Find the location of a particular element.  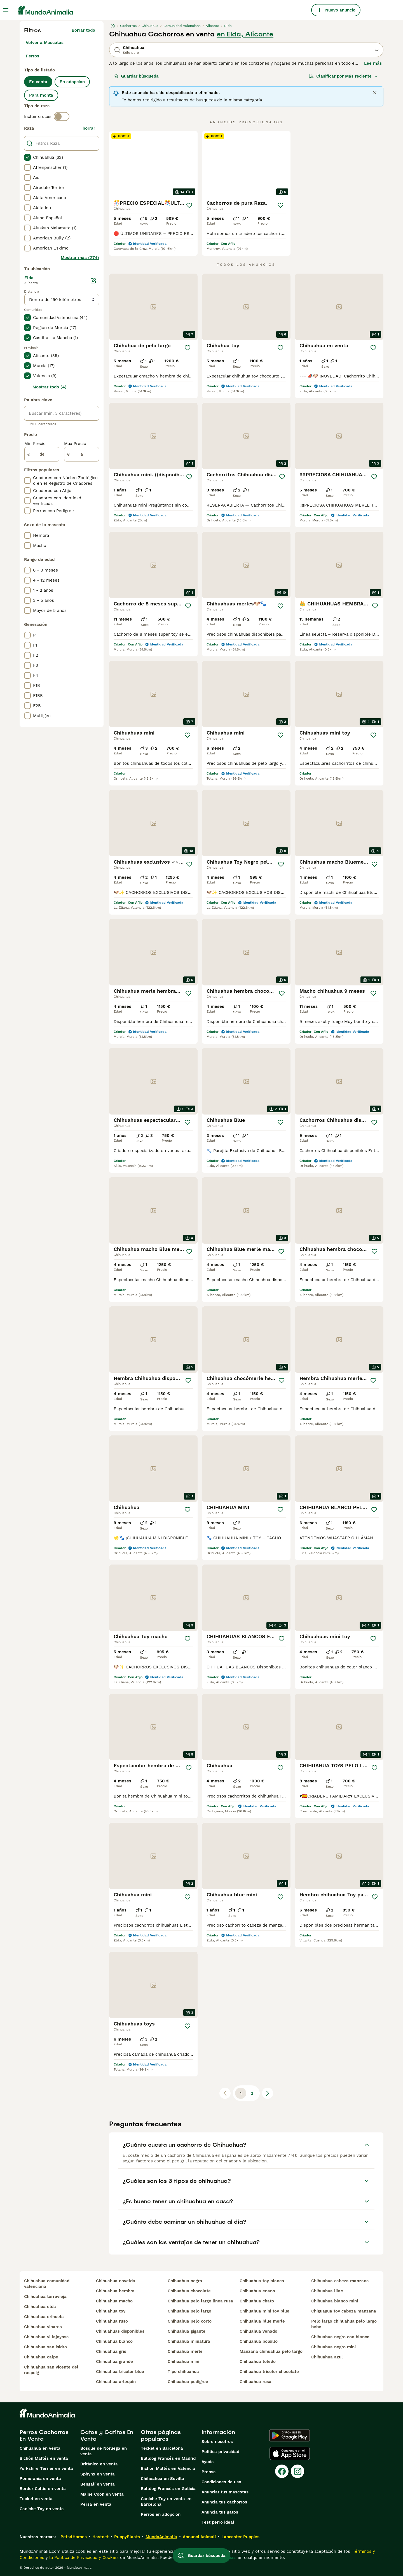

Test perro ideal is located at coordinates (218, 2522).